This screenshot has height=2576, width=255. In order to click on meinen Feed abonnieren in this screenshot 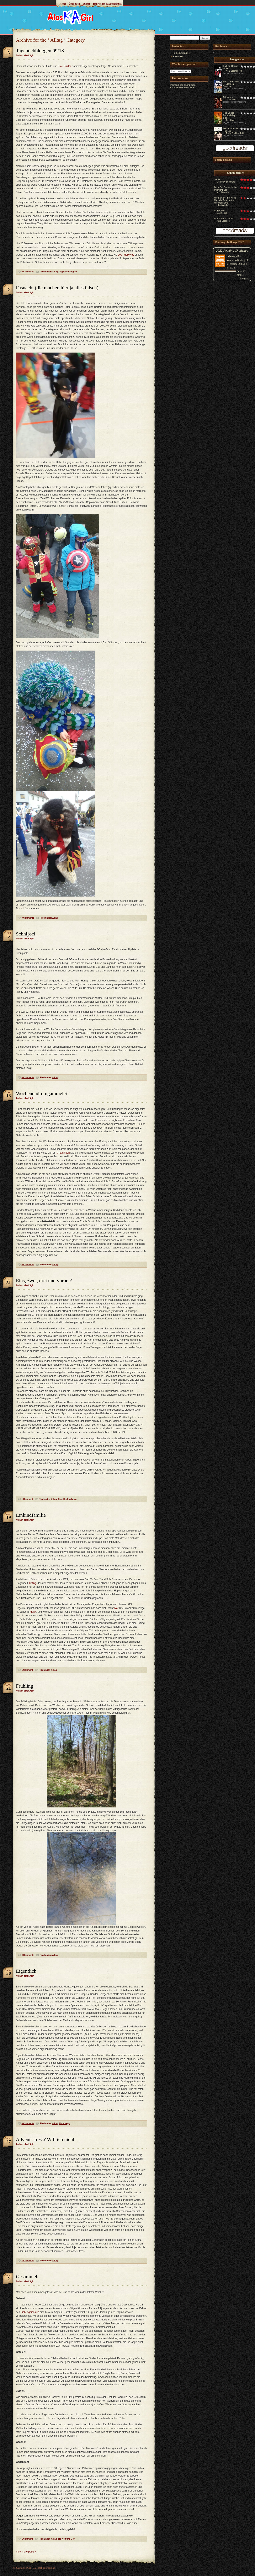, I will do `click(183, 85)`.